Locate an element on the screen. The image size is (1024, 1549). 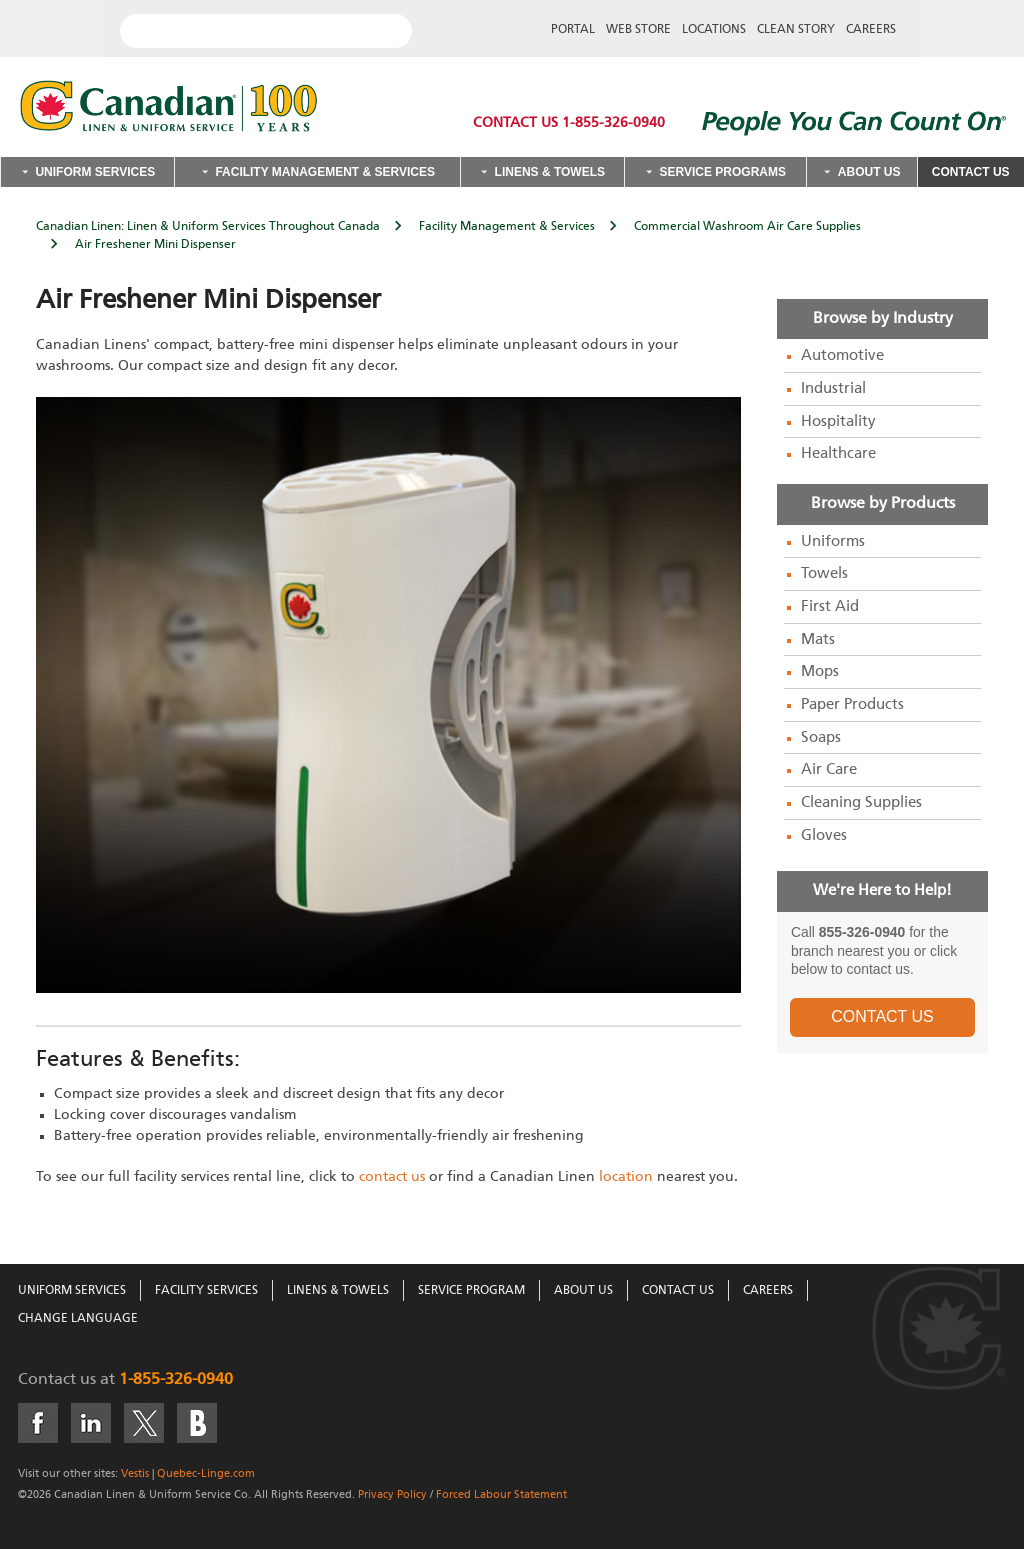
CONTACT US is located at coordinates (882, 1016).